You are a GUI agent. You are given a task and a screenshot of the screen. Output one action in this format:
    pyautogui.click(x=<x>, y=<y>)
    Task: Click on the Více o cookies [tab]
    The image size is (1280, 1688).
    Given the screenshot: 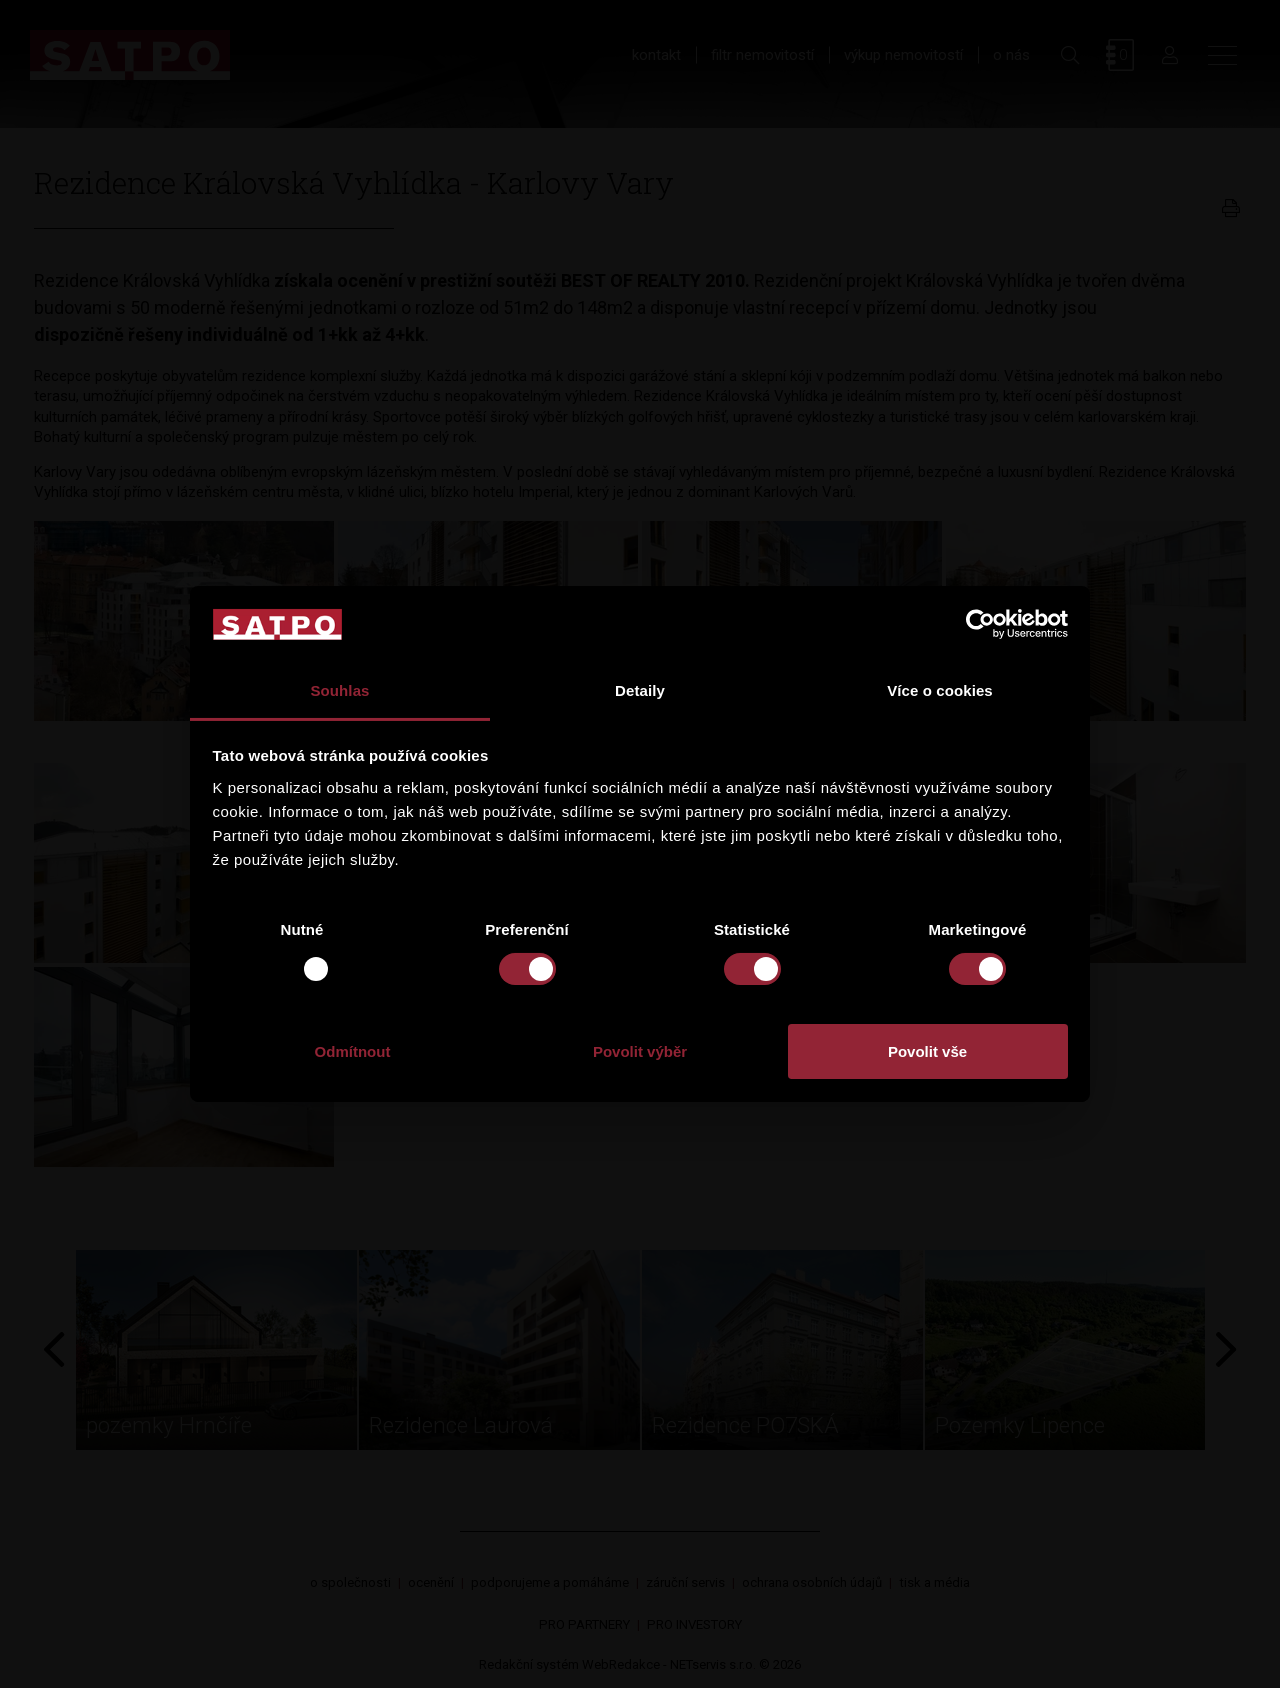 What is the action you would take?
    pyautogui.click(x=940, y=690)
    